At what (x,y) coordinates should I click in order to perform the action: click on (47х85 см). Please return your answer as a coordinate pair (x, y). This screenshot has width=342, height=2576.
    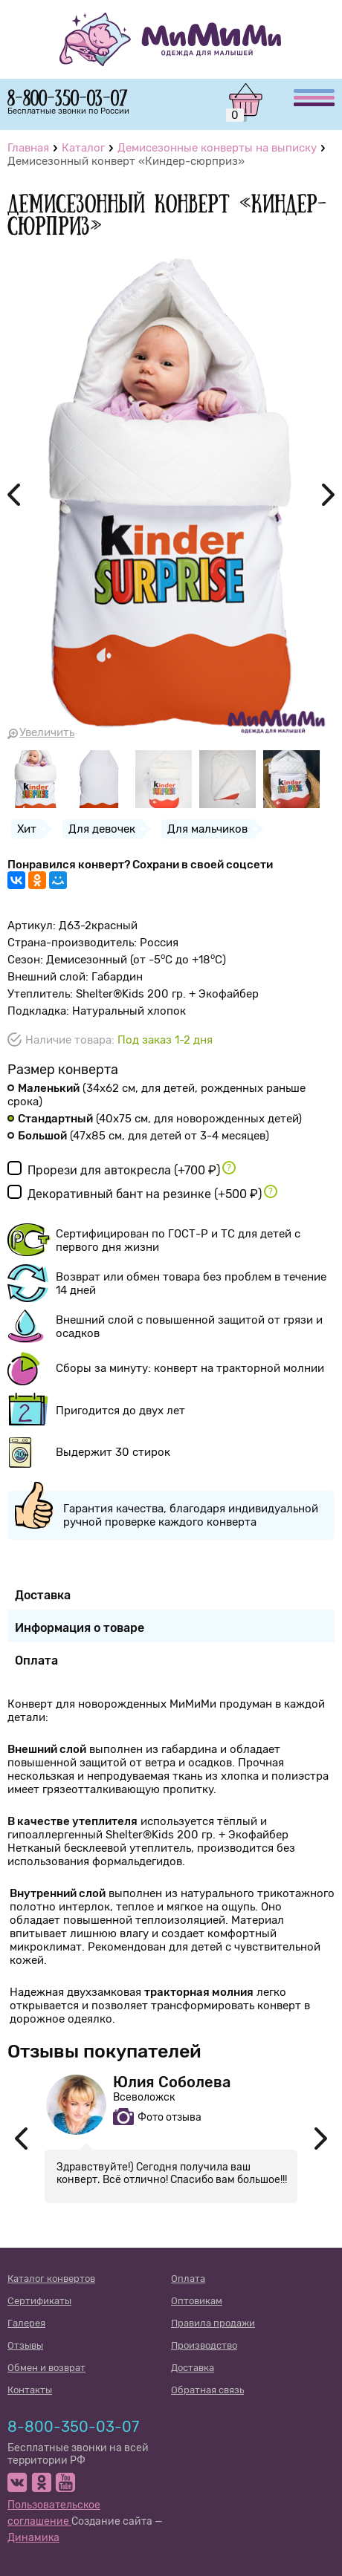
    Looking at the image, I should click on (138, 1135).